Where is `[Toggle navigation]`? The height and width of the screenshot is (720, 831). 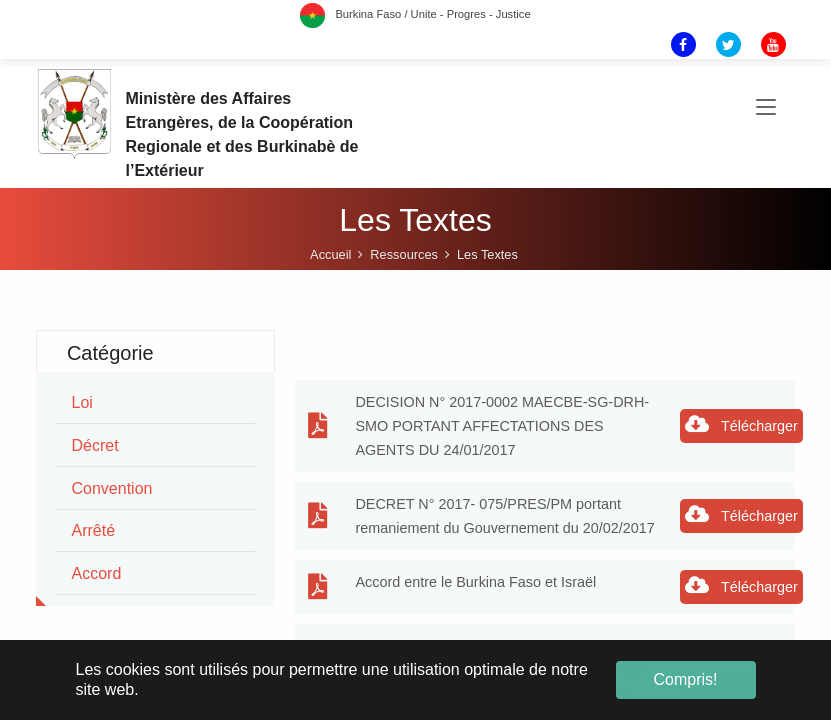 [Toggle navigation] is located at coordinates (766, 108).